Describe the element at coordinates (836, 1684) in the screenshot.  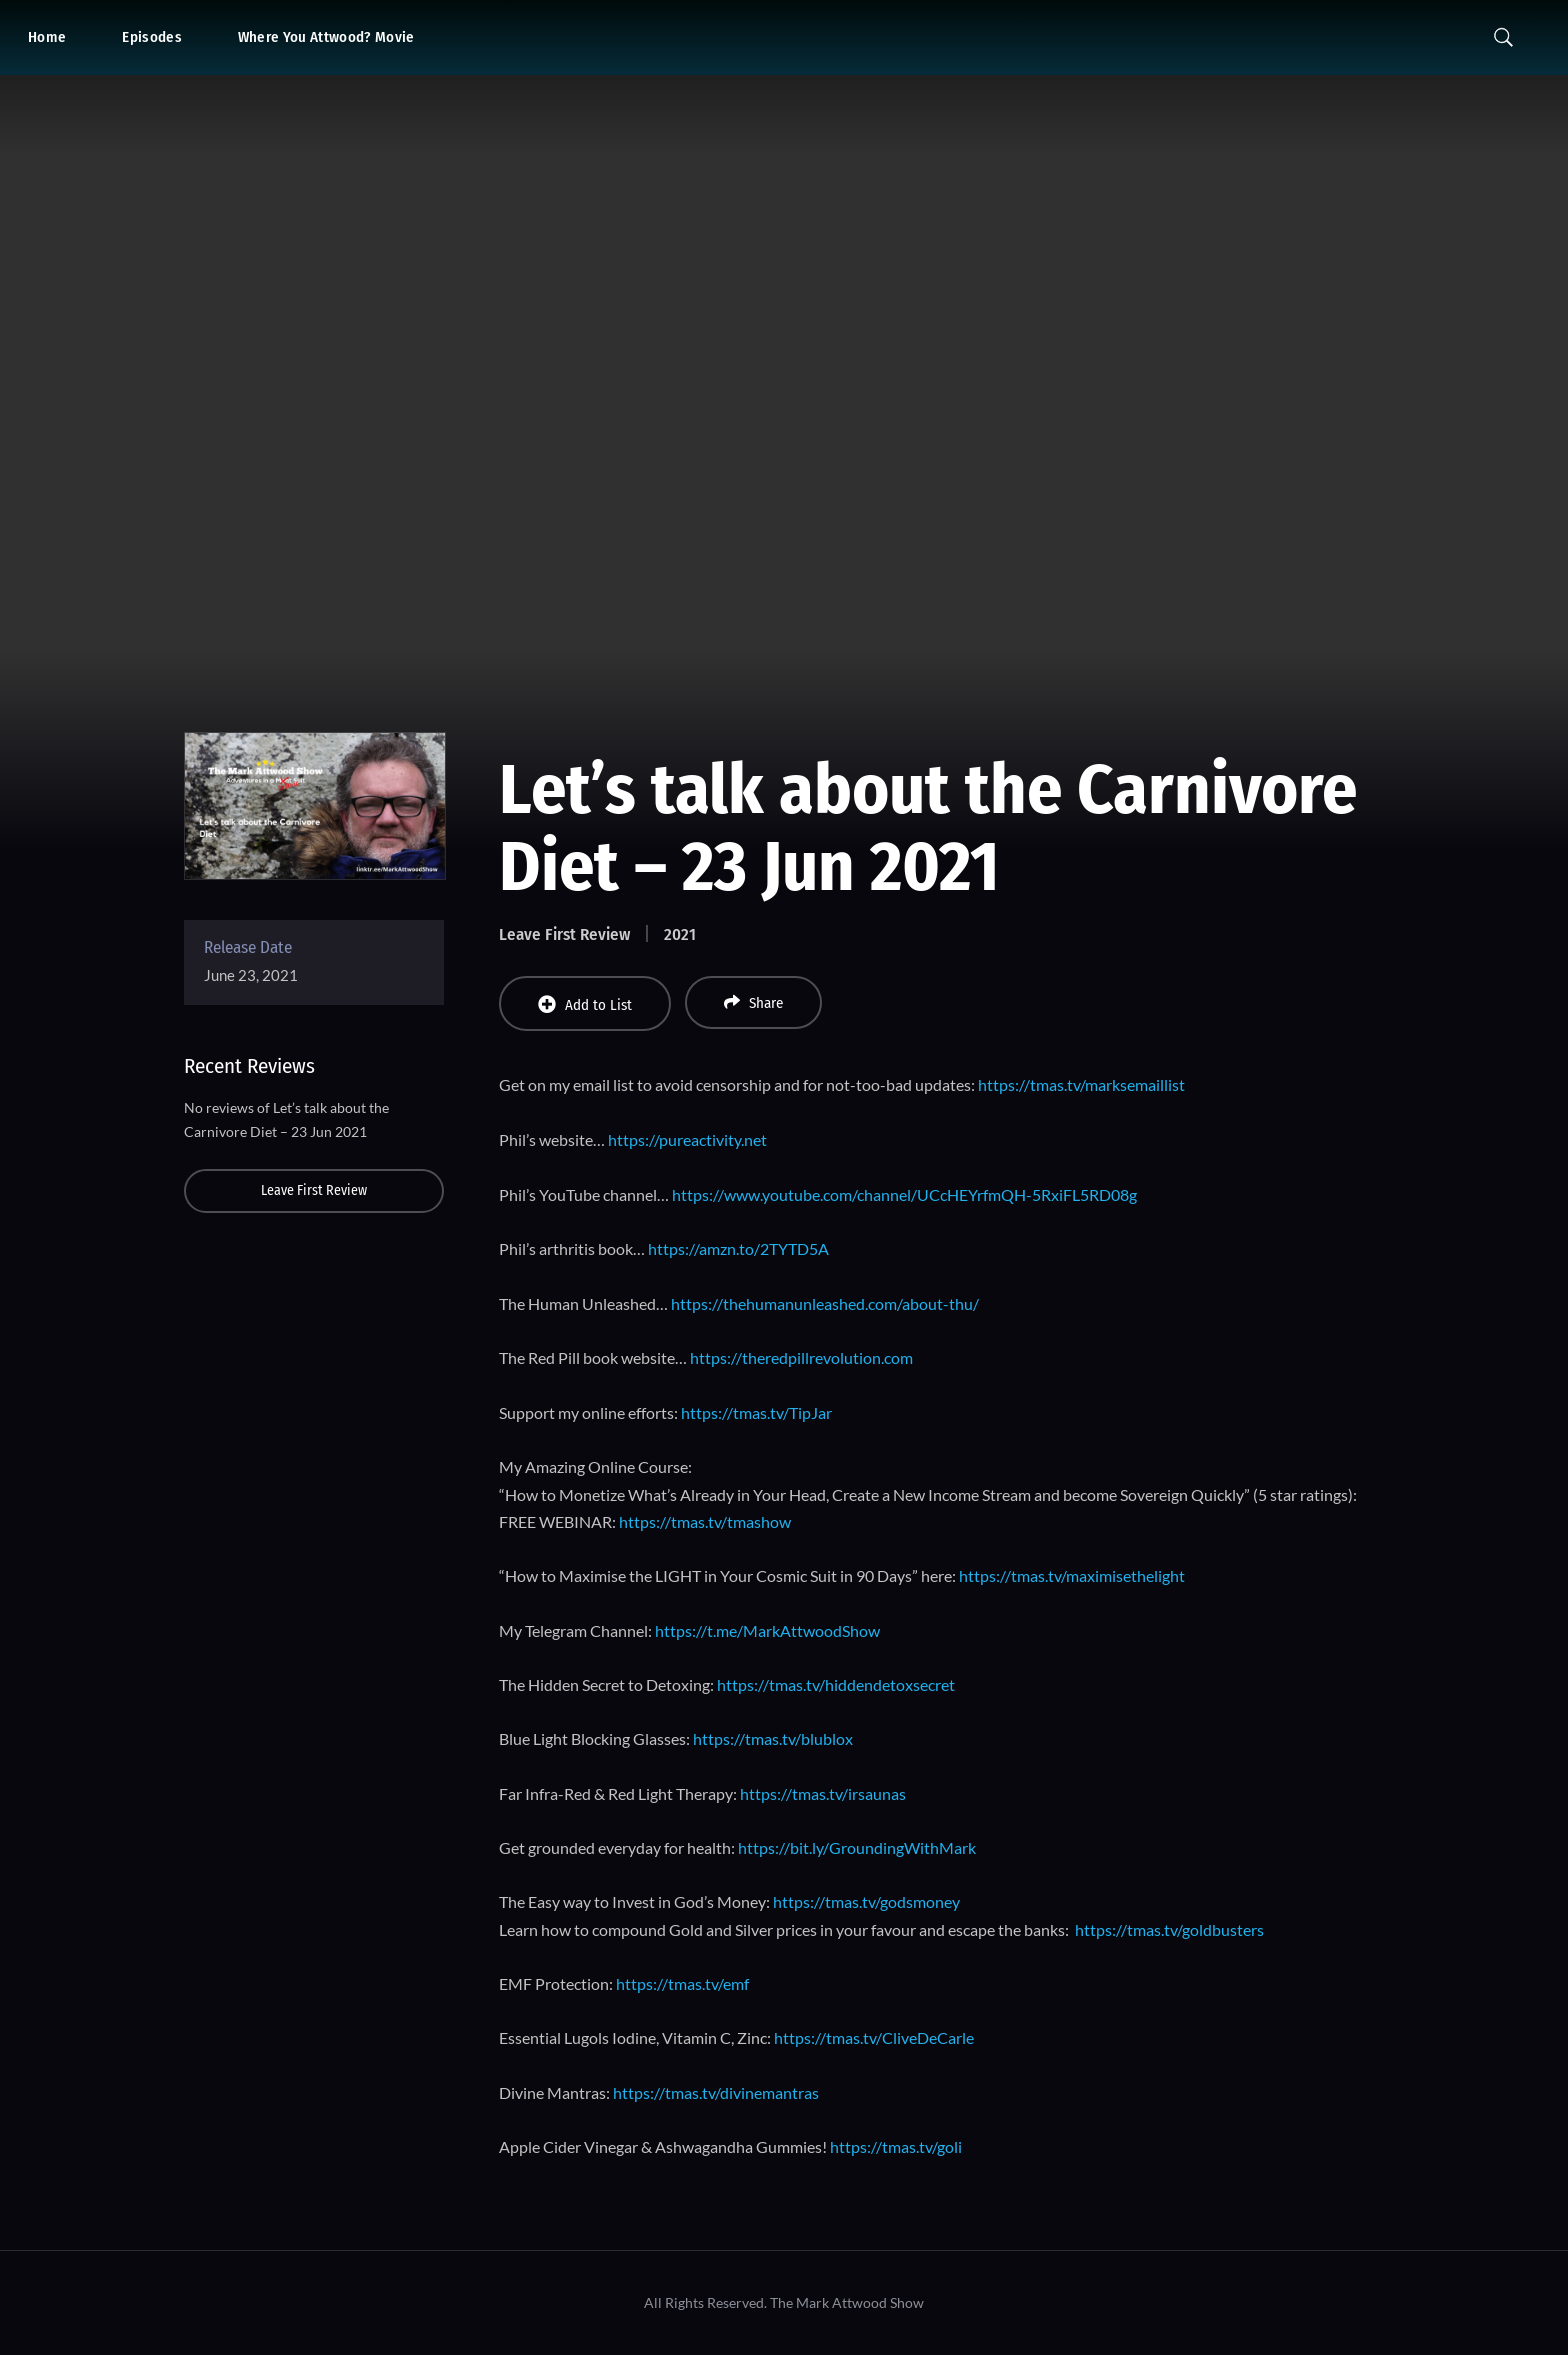
I see `https://tmas.tv/hiddendetoxsecret` at that location.